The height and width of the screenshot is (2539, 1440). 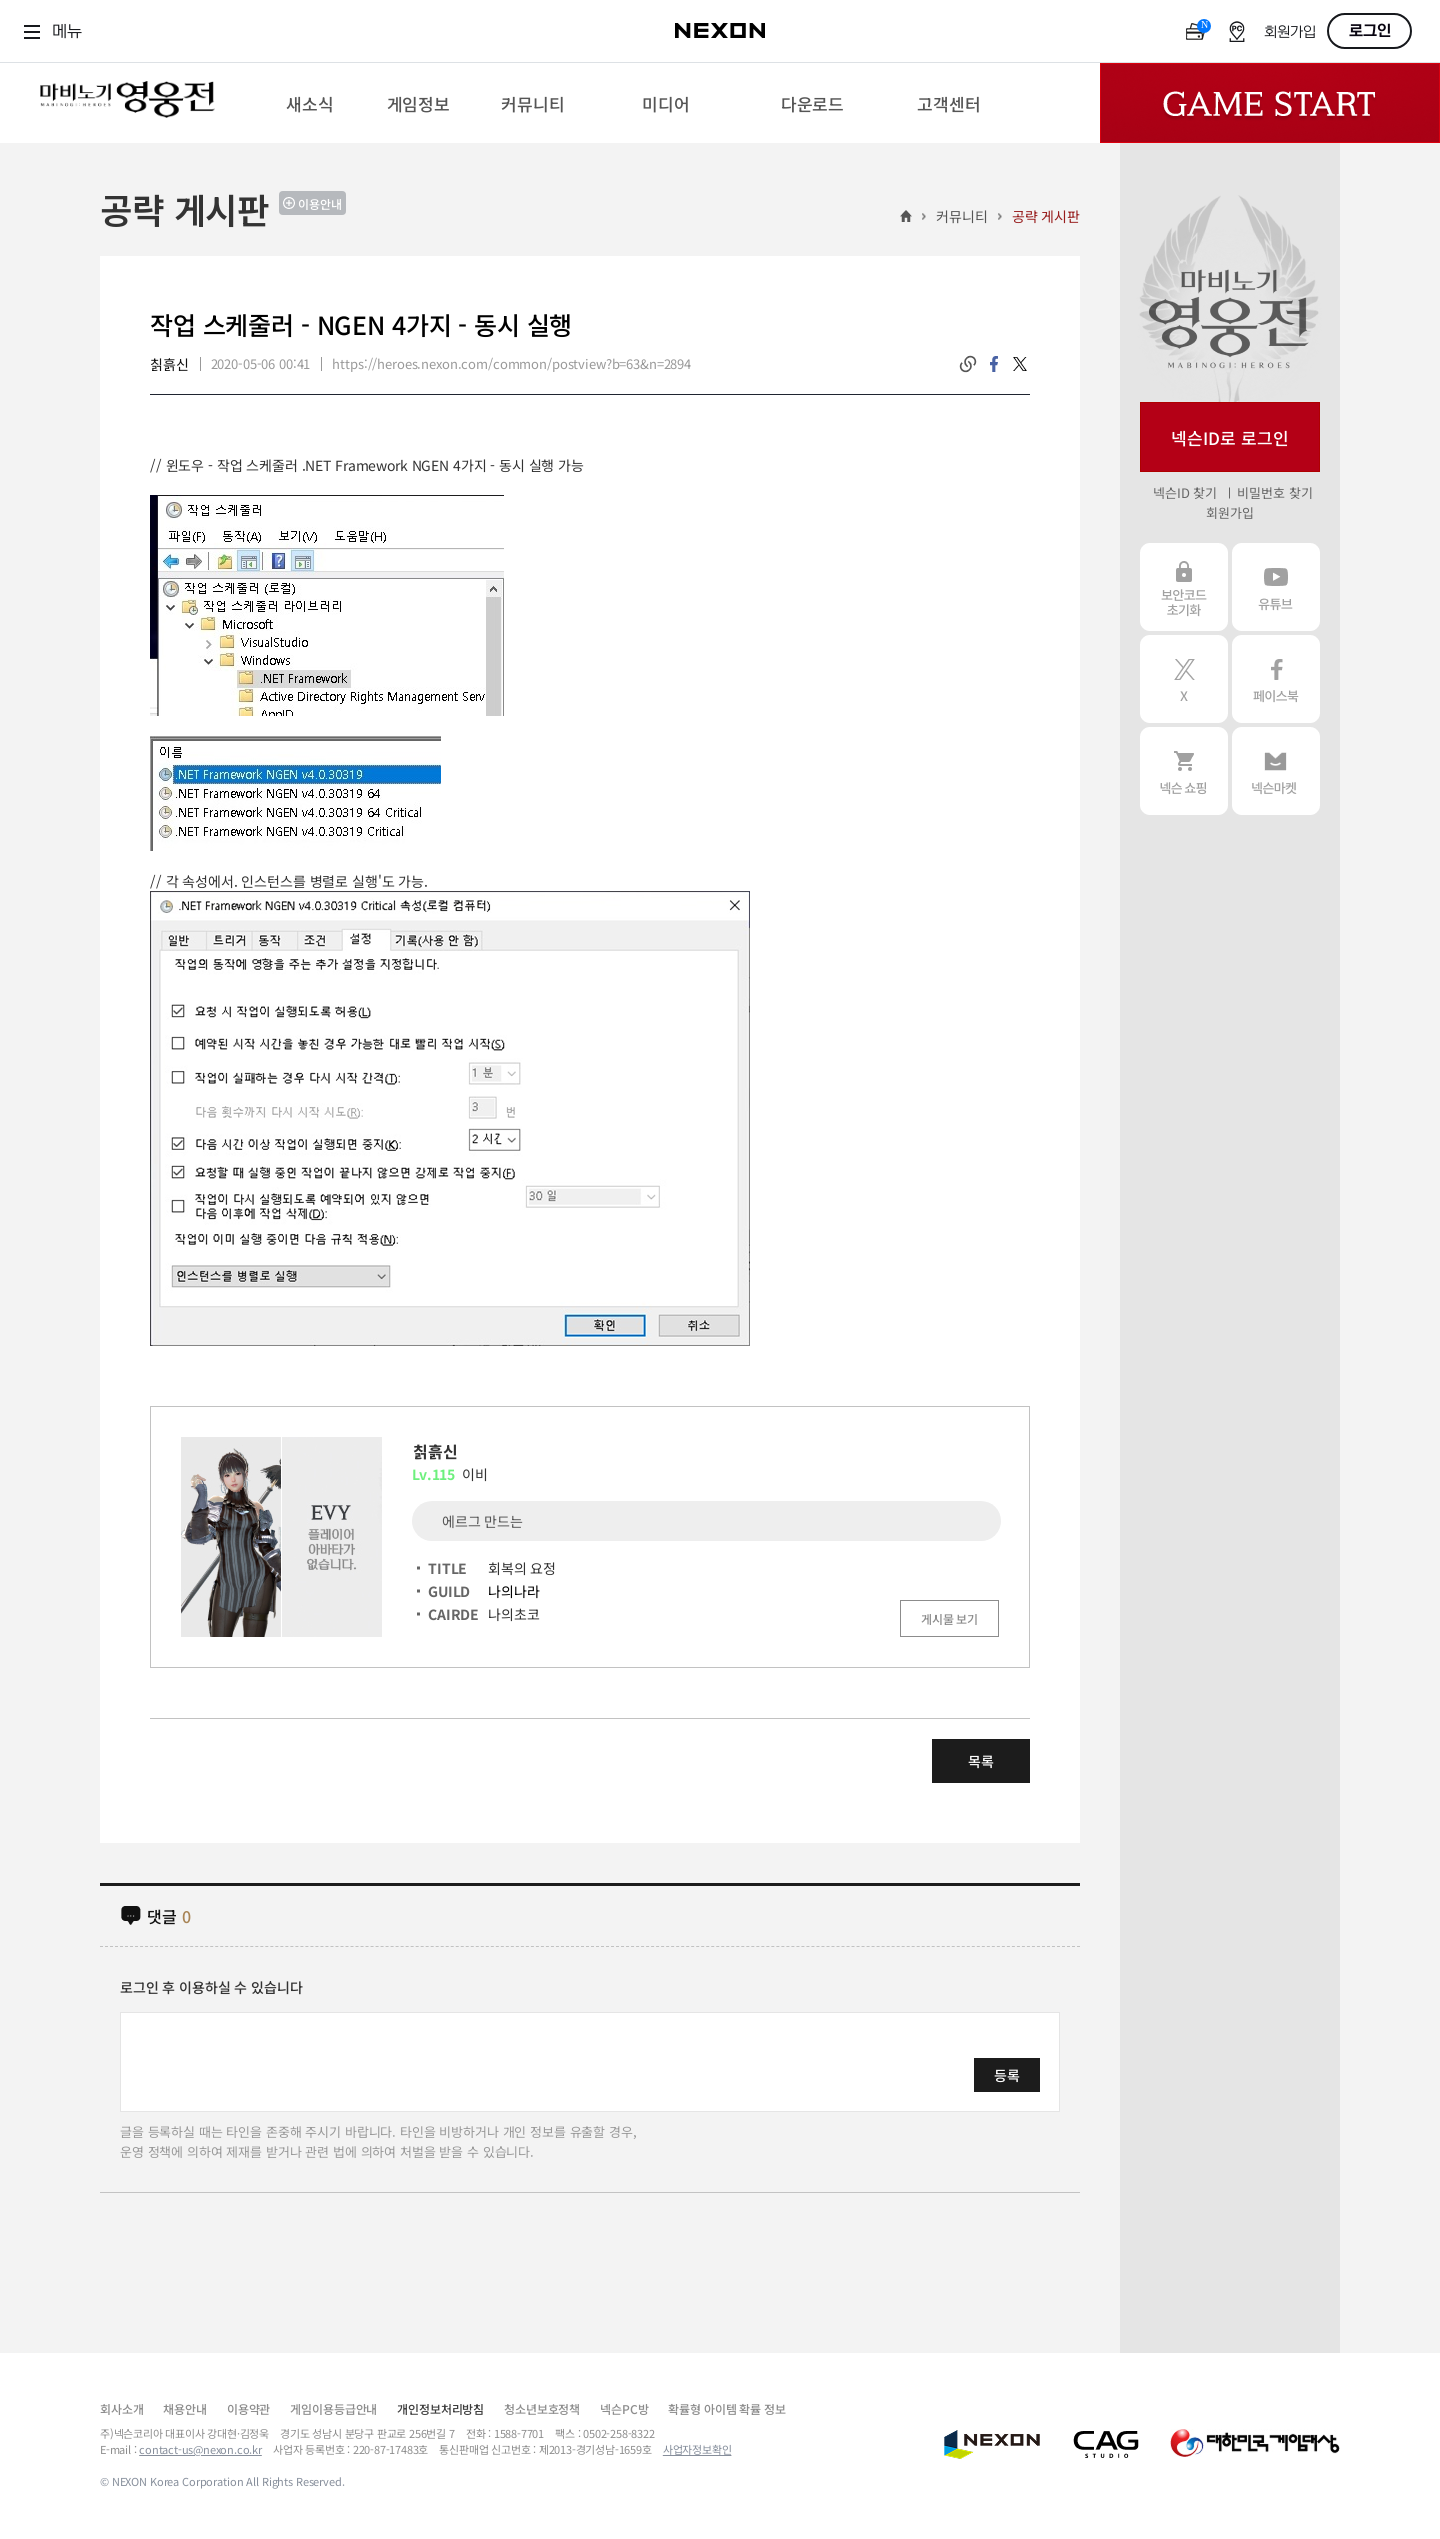 I want to click on 게시물 보기, so click(x=949, y=1618).